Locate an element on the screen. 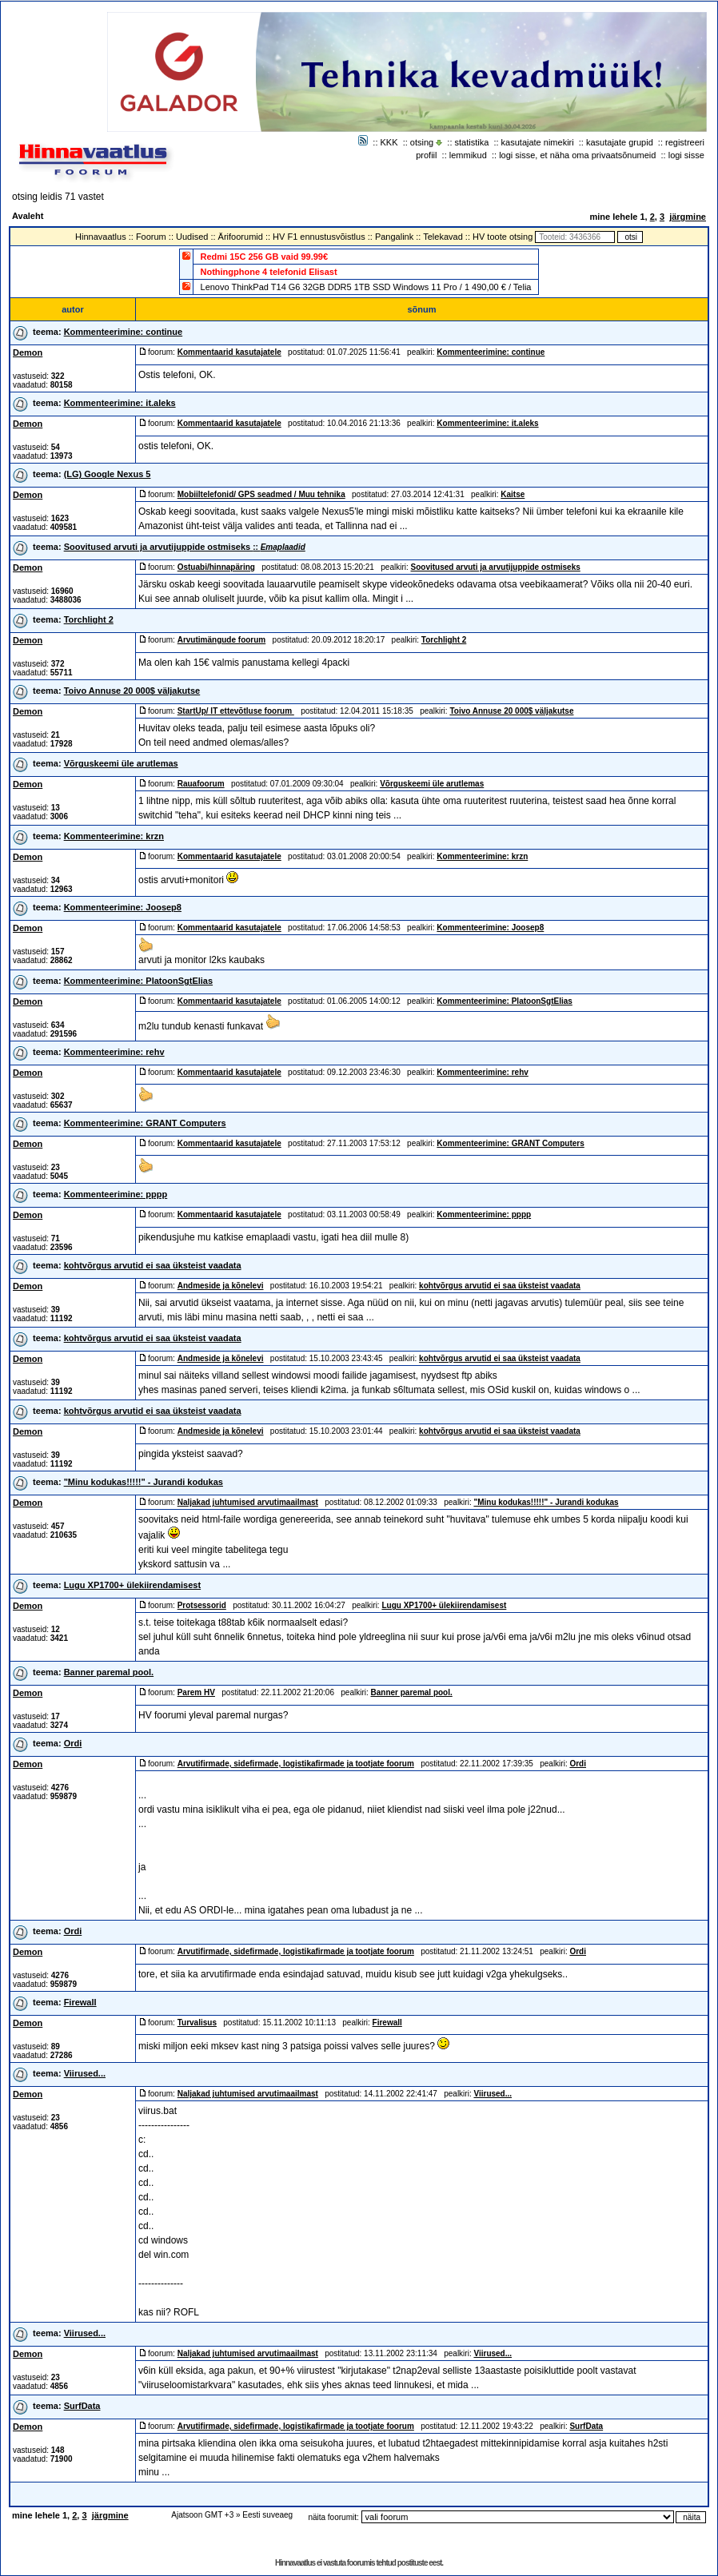 The height and width of the screenshot is (2576, 718). lemmikud is located at coordinates (468, 155).